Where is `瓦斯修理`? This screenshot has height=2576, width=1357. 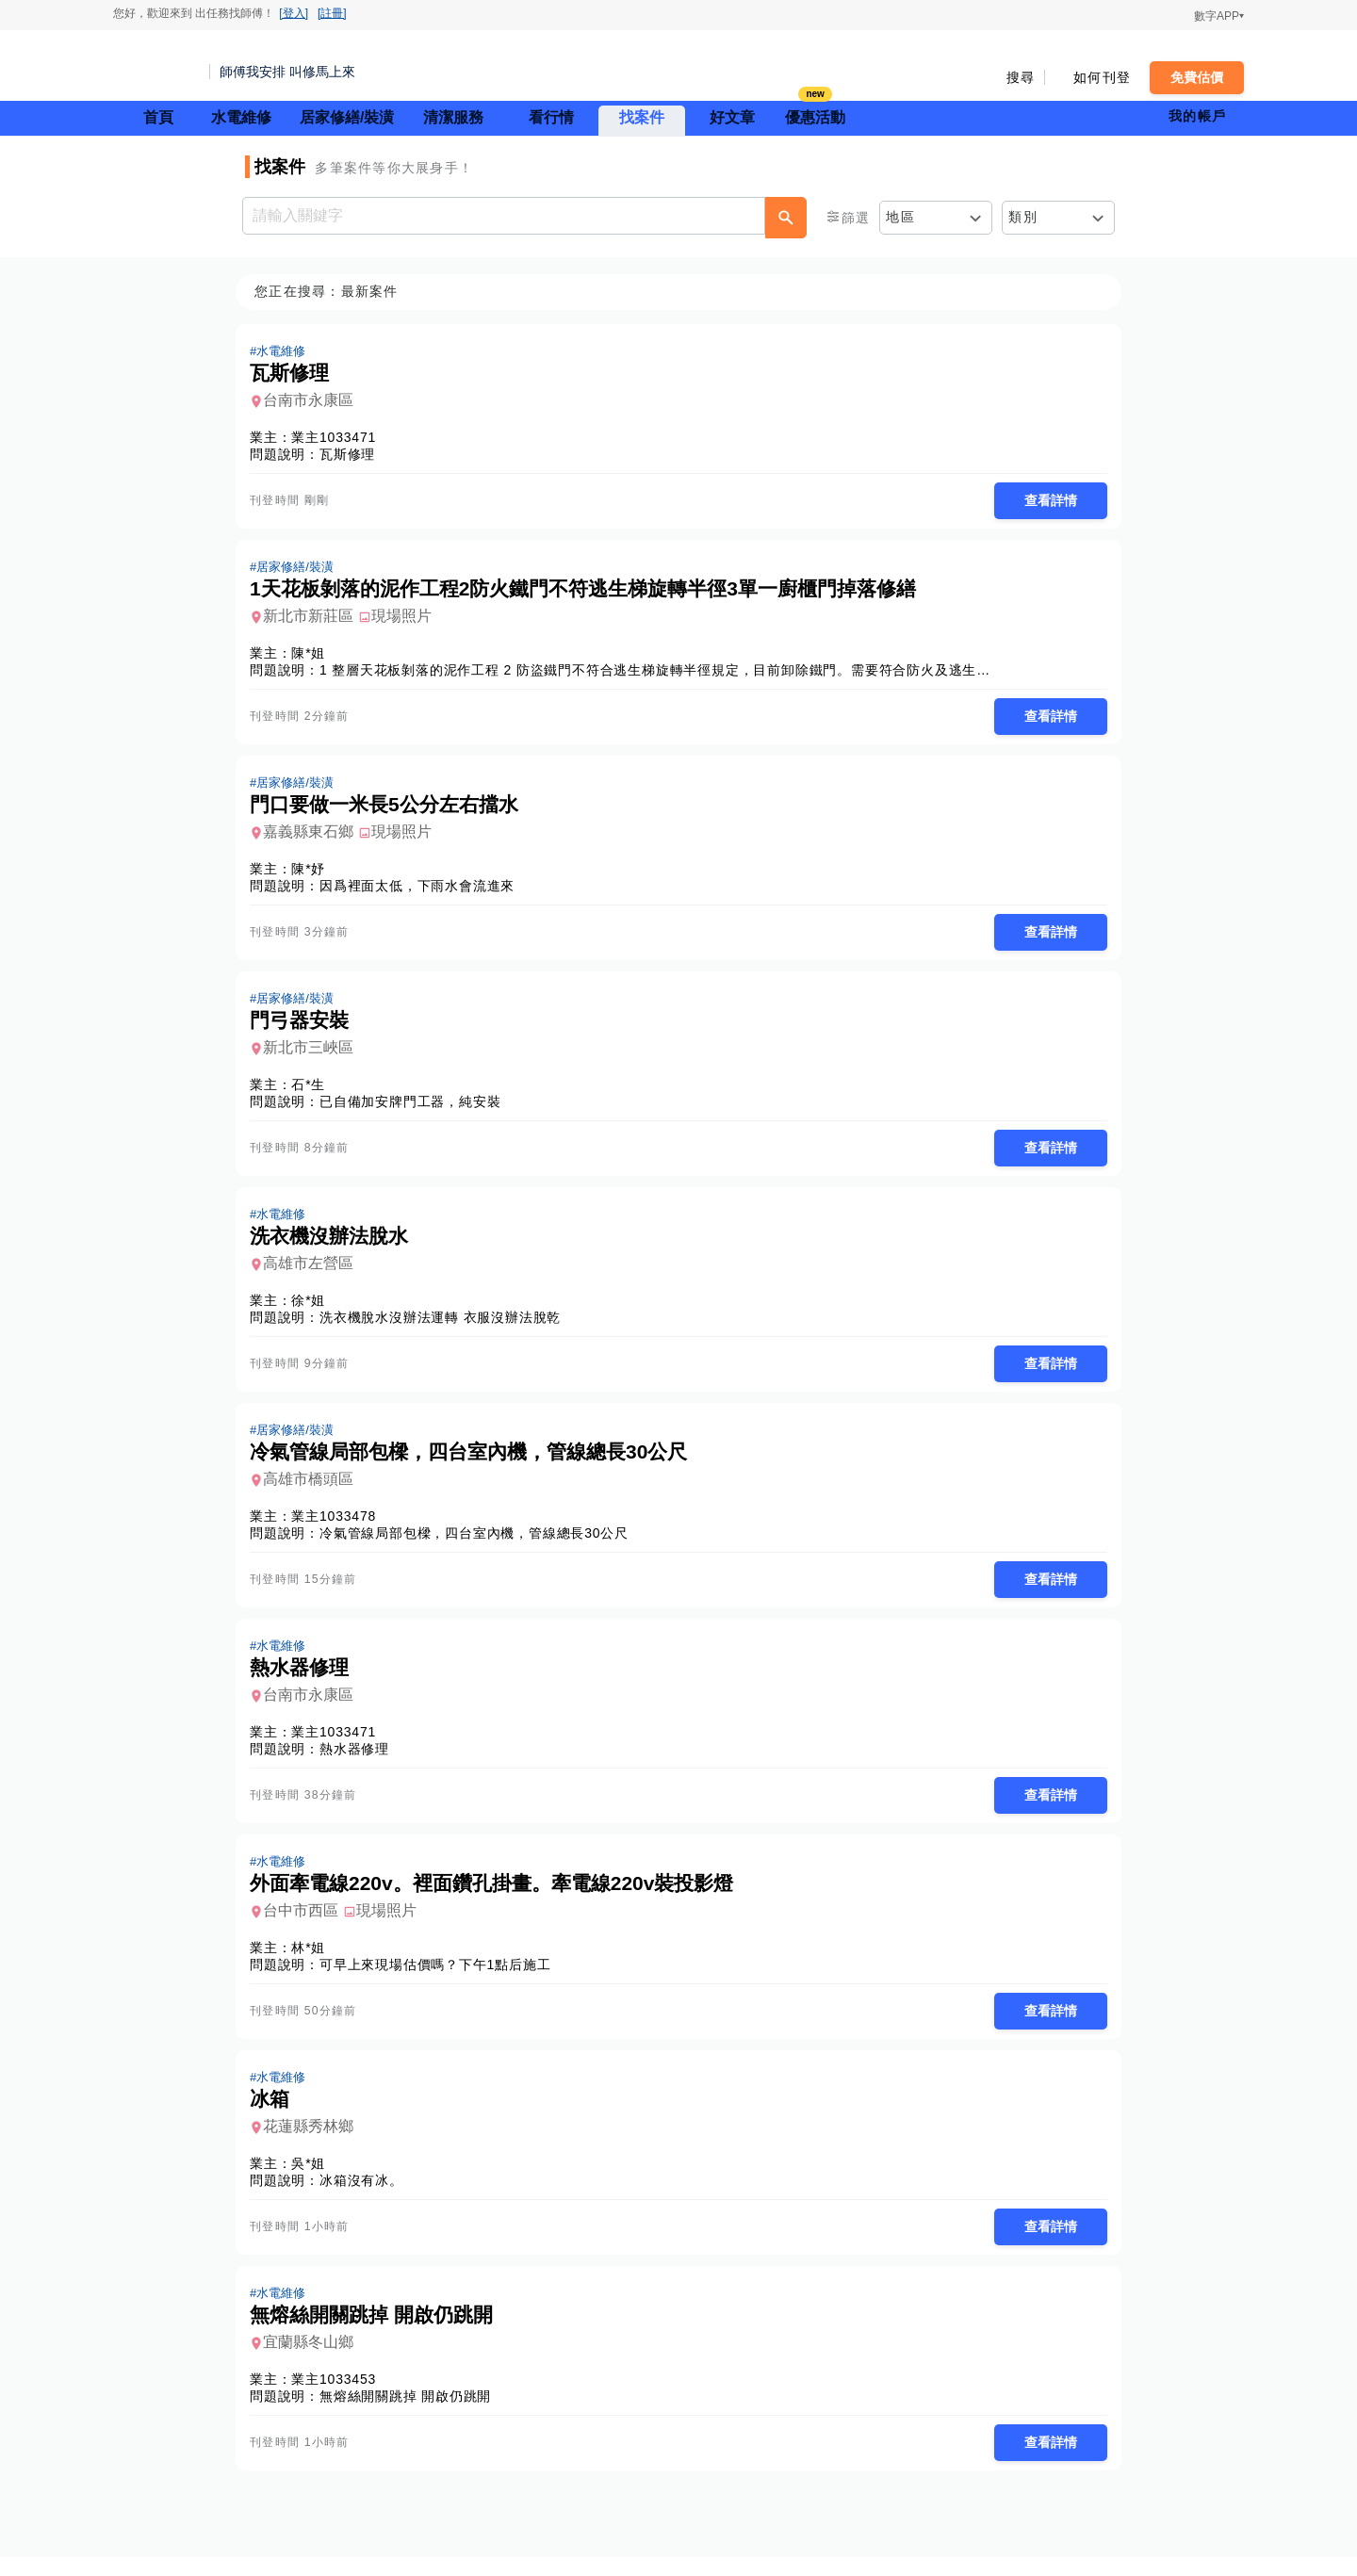 瓦斯修理 is located at coordinates (353, 455).